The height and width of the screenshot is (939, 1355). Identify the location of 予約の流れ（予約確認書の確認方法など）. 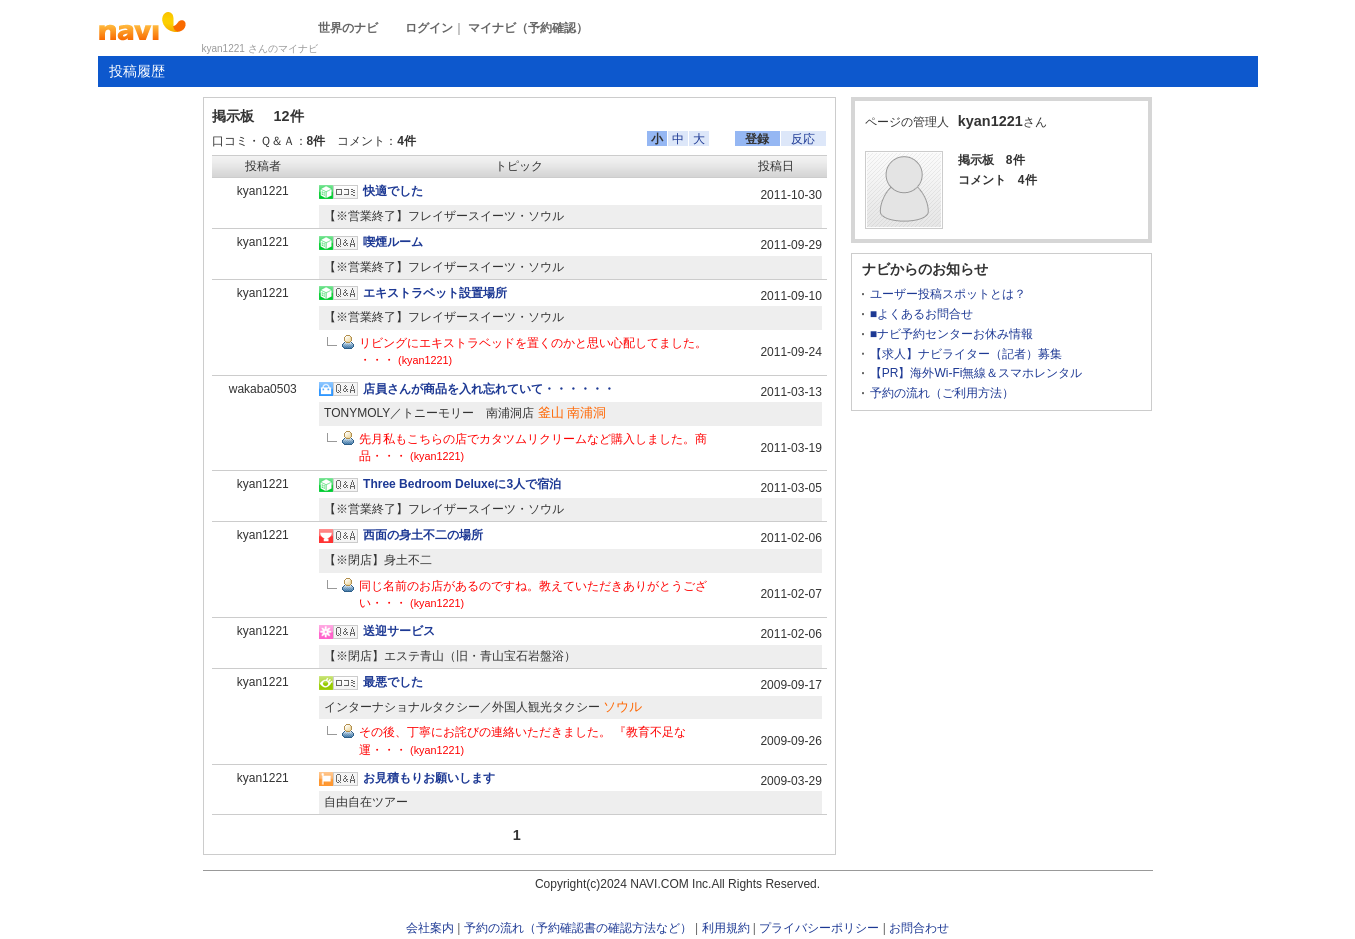
(578, 928).